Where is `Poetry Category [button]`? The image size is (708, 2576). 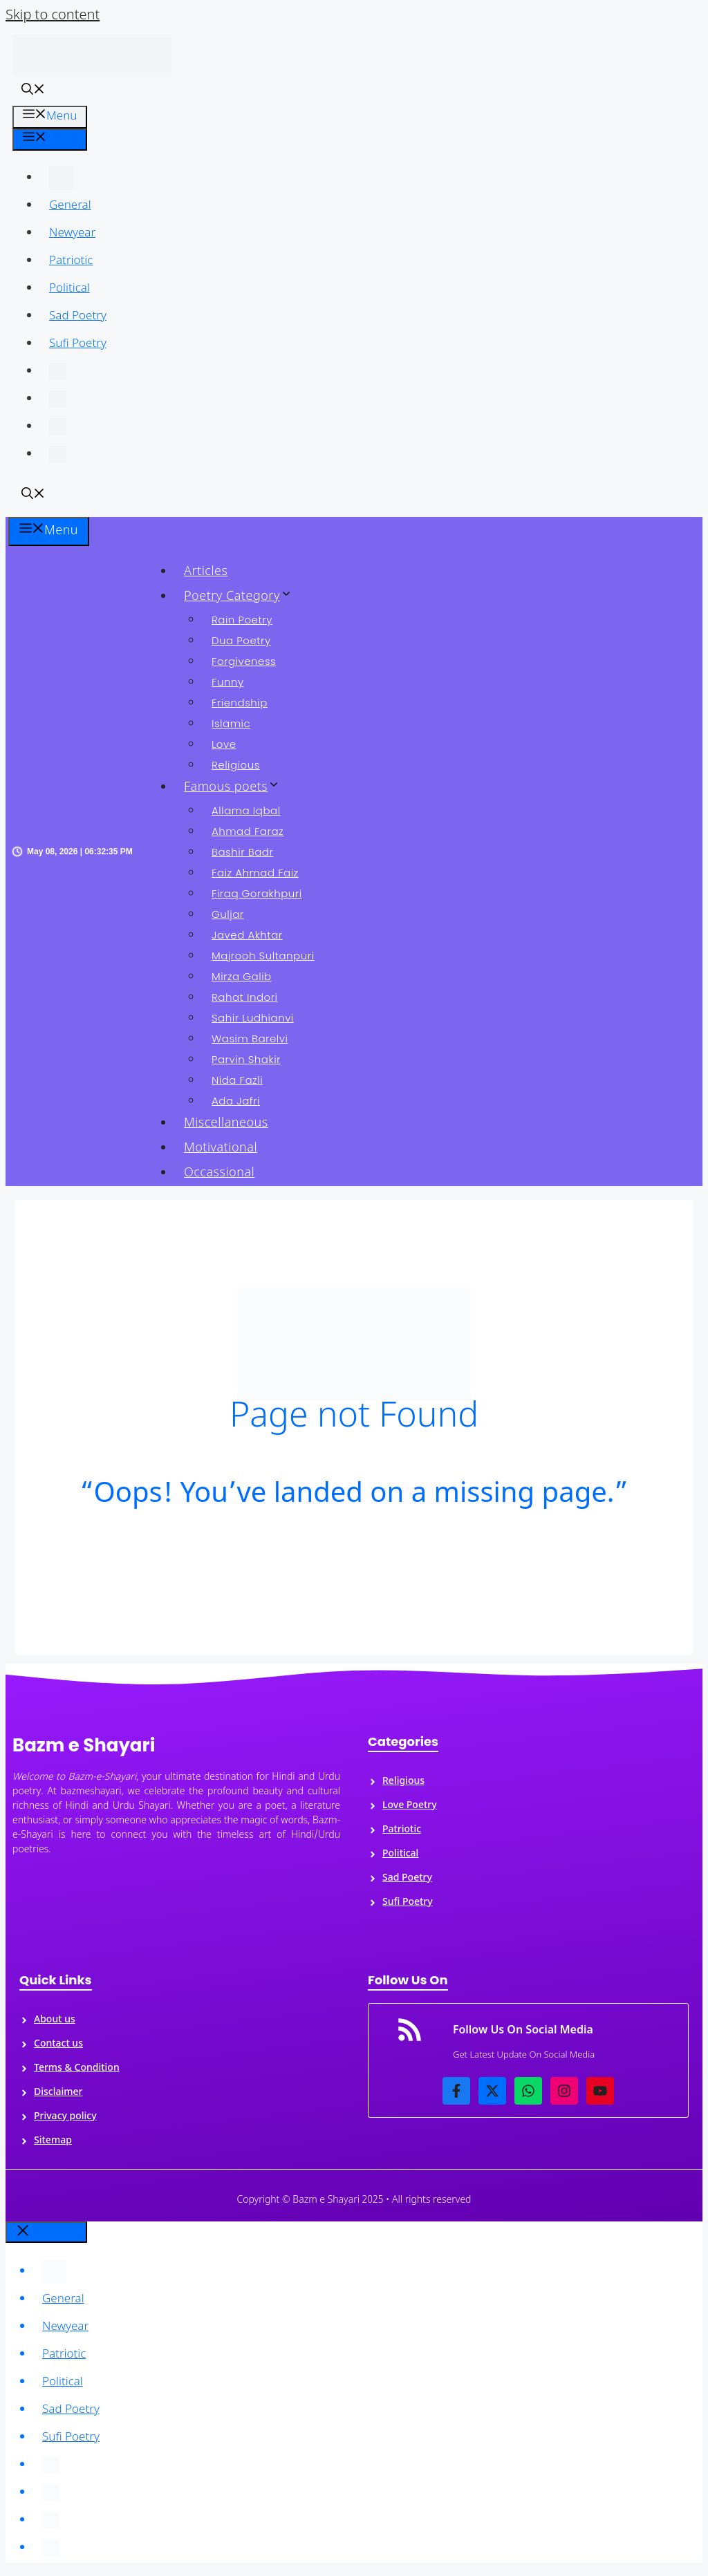 Poetry Category [button] is located at coordinates (243, 597).